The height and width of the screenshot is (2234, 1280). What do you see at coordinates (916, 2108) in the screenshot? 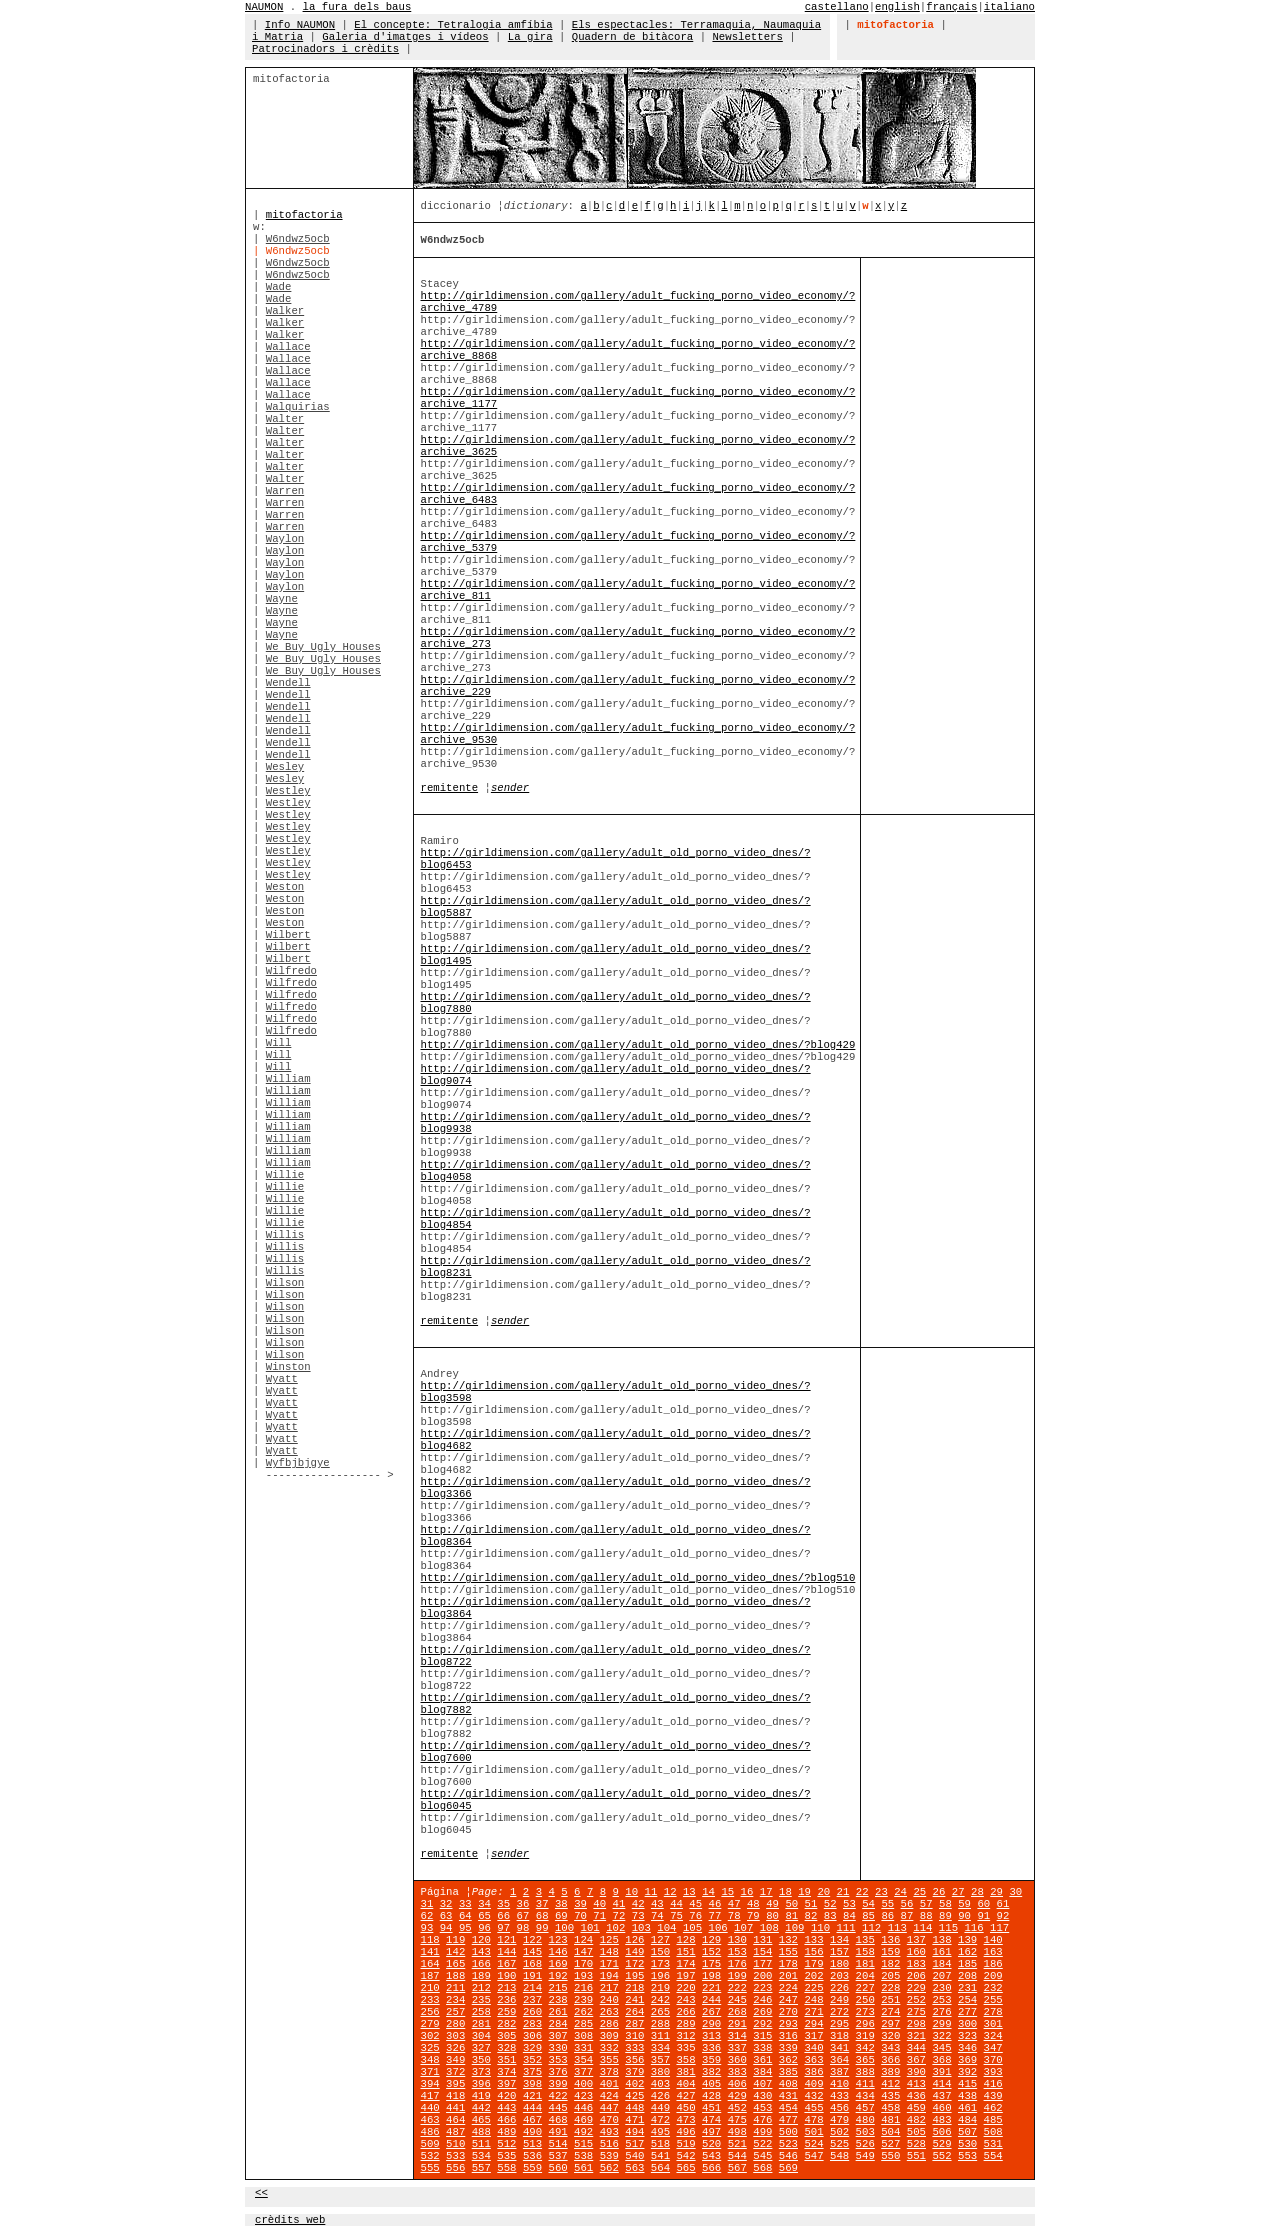
I see `459` at bounding box center [916, 2108].